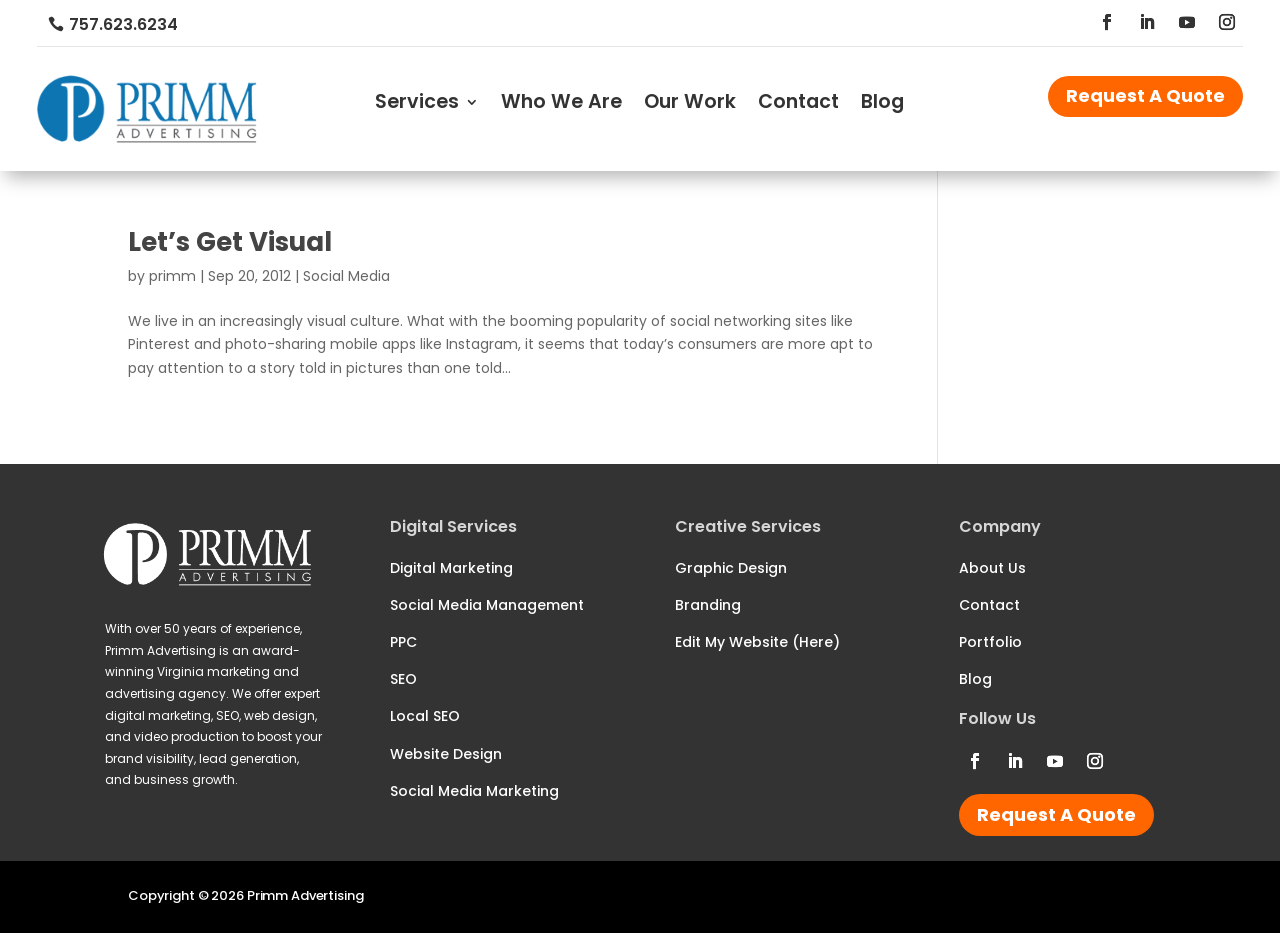 The height and width of the screenshot is (933, 1280). Describe the element at coordinates (731, 568) in the screenshot. I see `Graphic Design` at that location.